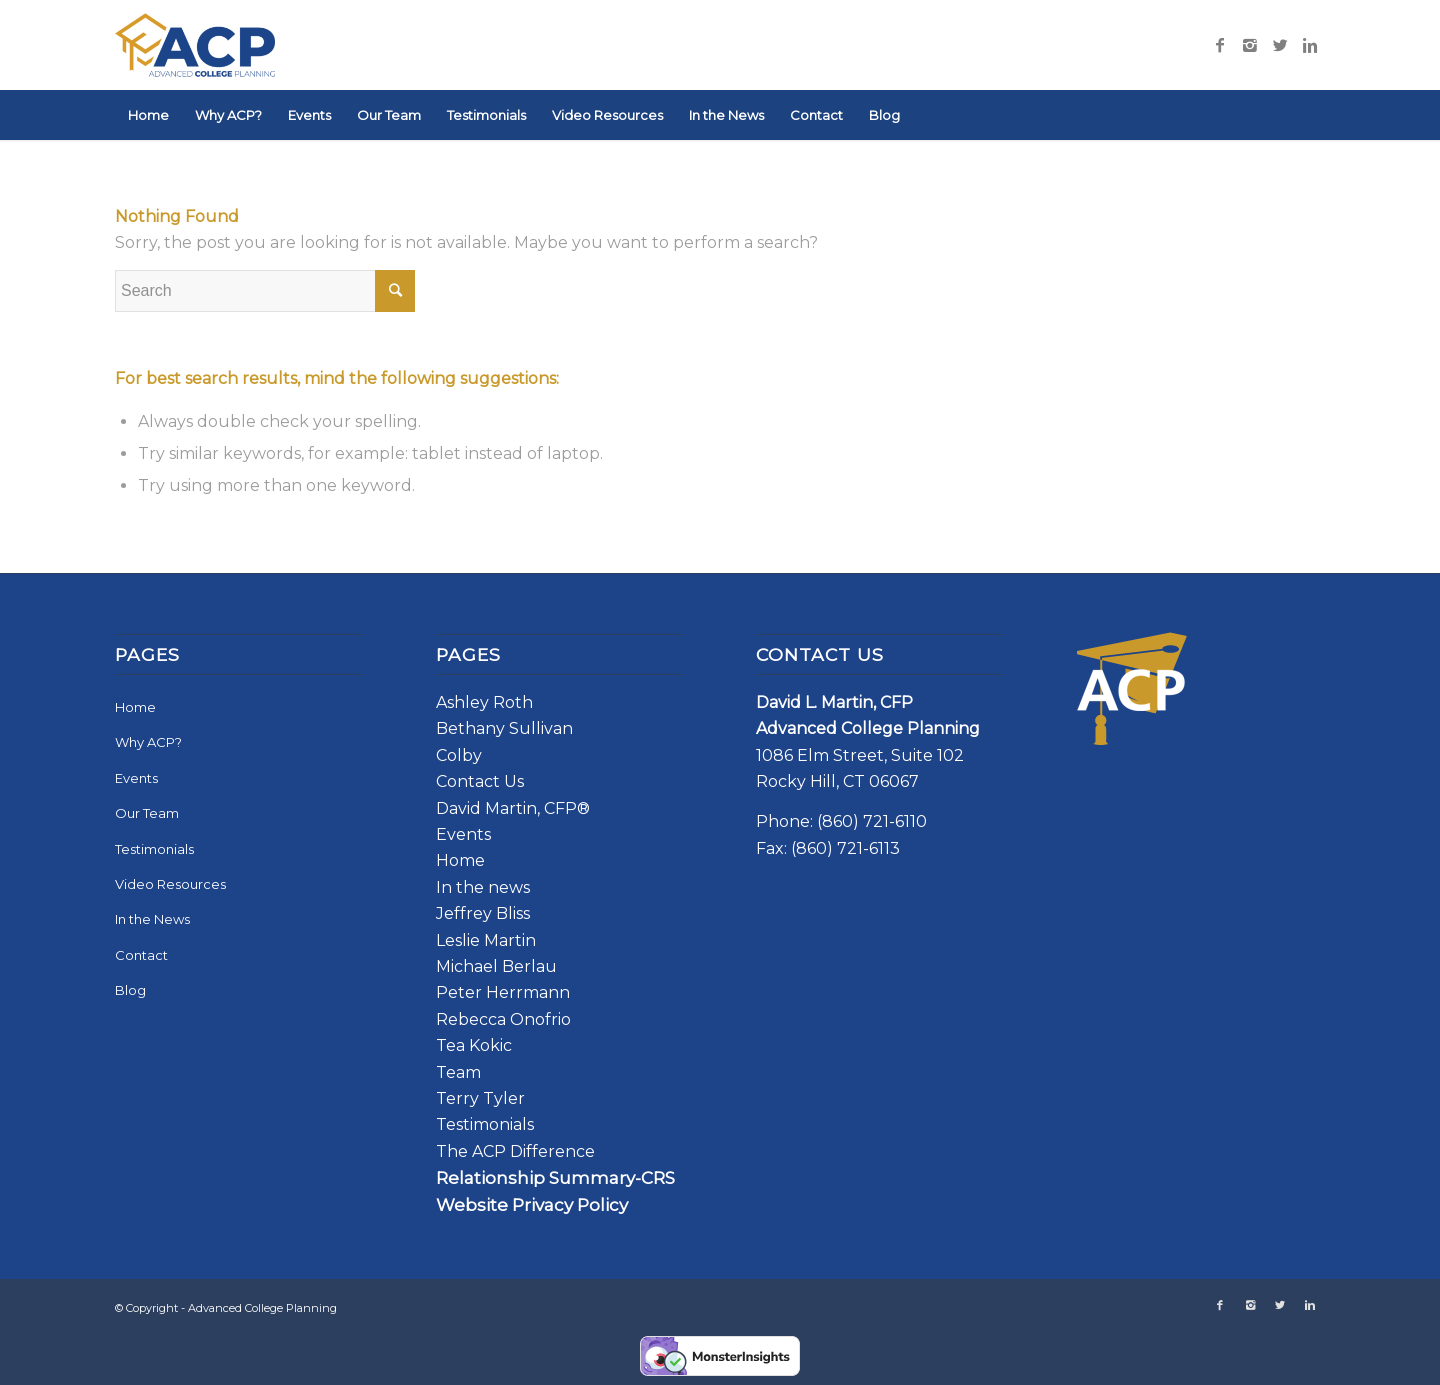  What do you see at coordinates (484, 702) in the screenshot?
I see `Ashley Roth` at bounding box center [484, 702].